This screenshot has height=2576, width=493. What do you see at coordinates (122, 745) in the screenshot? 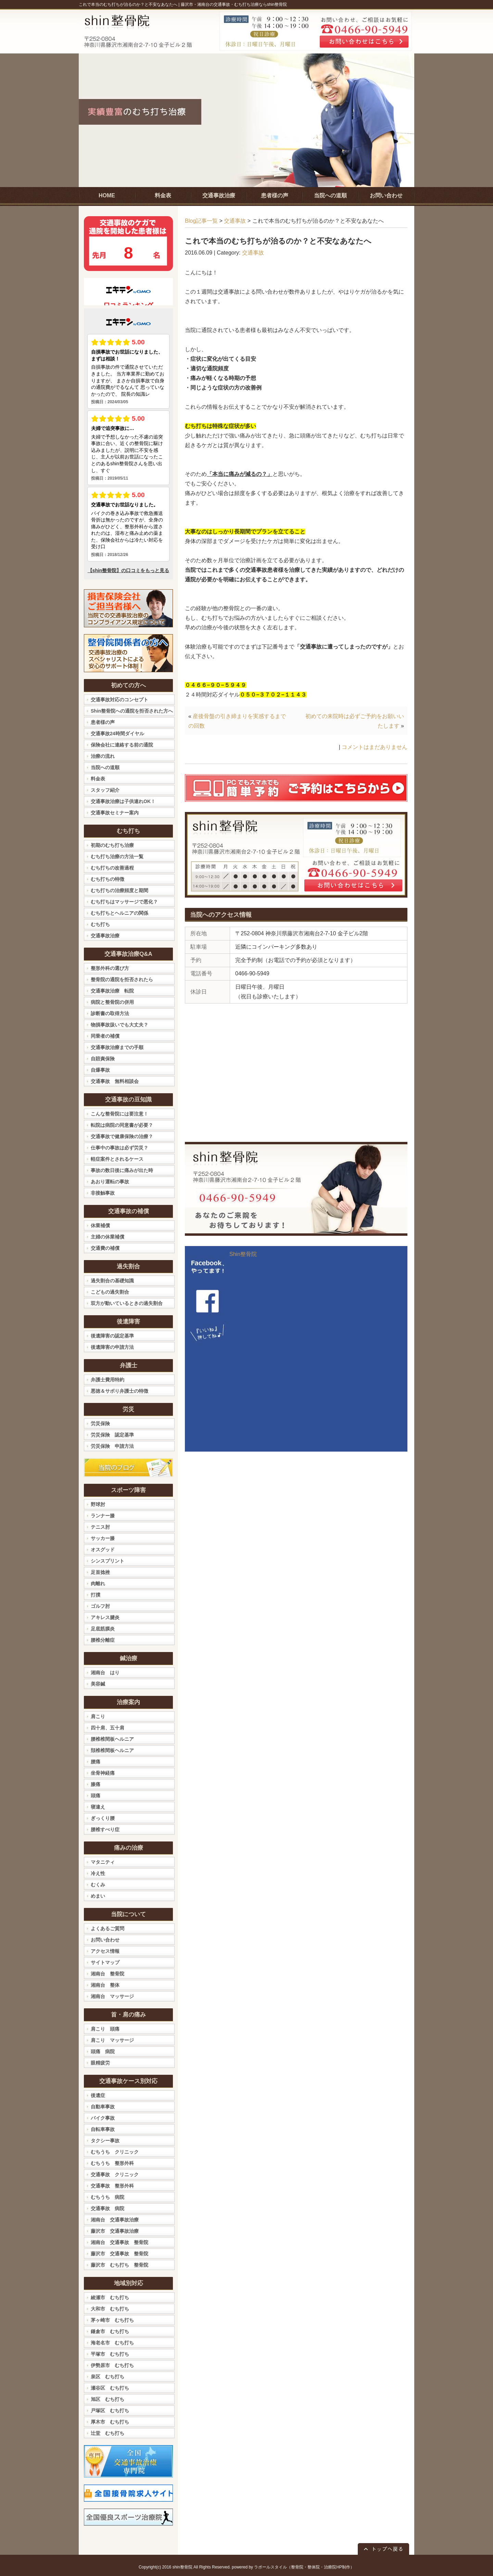
I see `保険会社に連絡する前の通院` at bounding box center [122, 745].